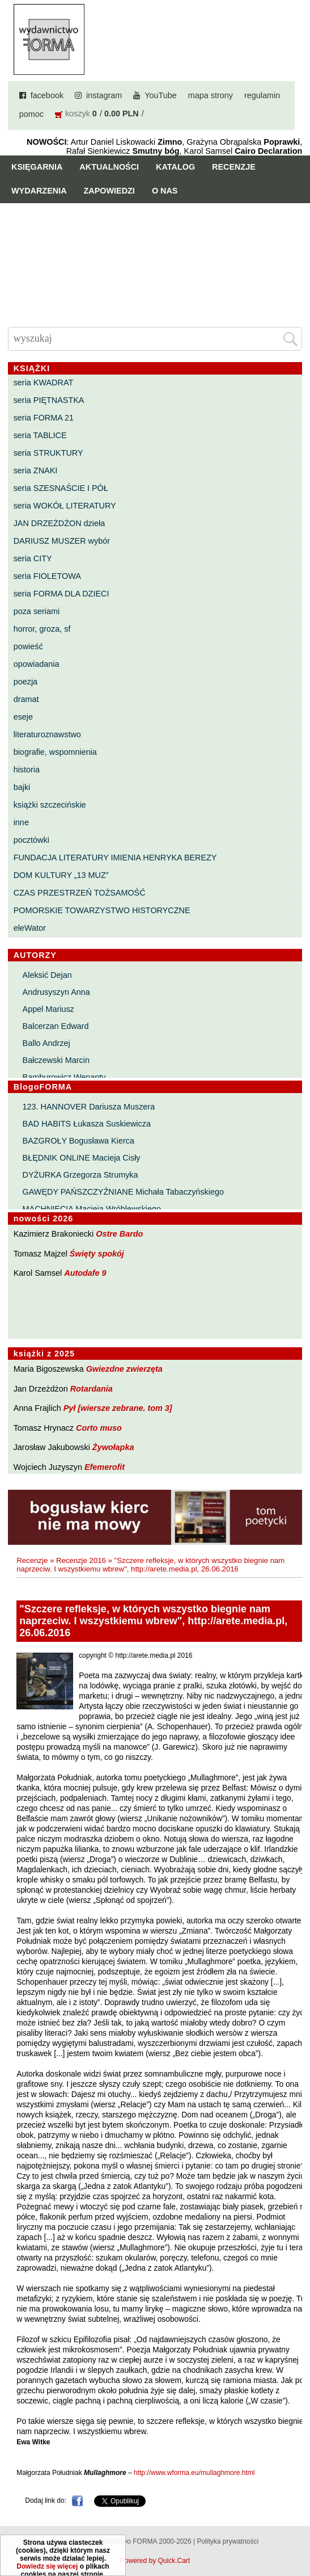  I want to click on Rotardania, so click(91, 1388).